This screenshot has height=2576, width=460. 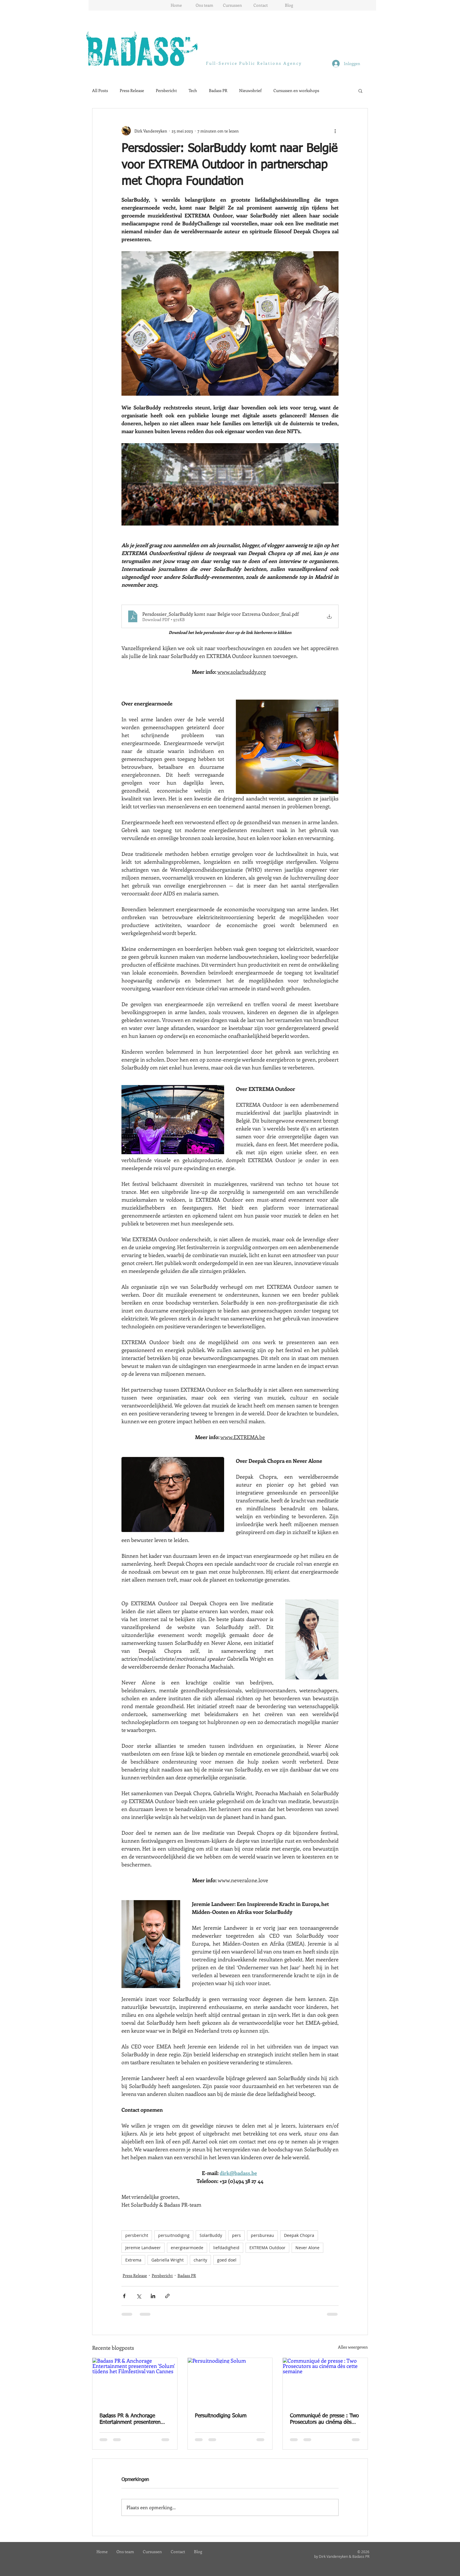 What do you see at coordinates (200, 2260) in the screenshot?
I see `charity` at bounding box center [200, 2260].